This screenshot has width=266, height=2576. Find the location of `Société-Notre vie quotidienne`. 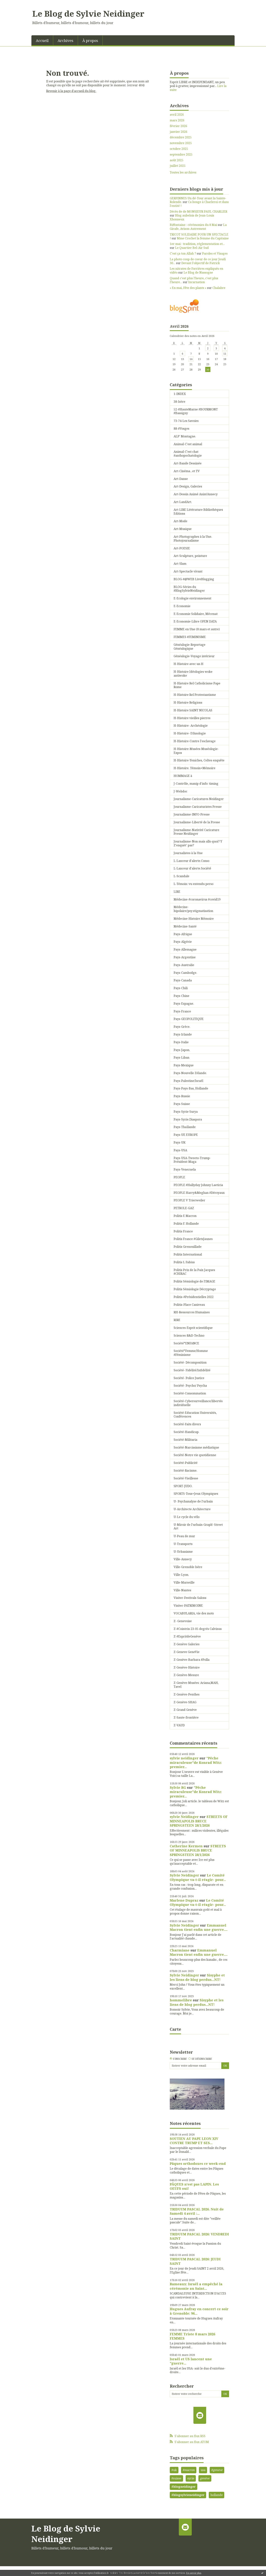

Société-Notre vie quotidienne is located at coordinates (195, 1455).